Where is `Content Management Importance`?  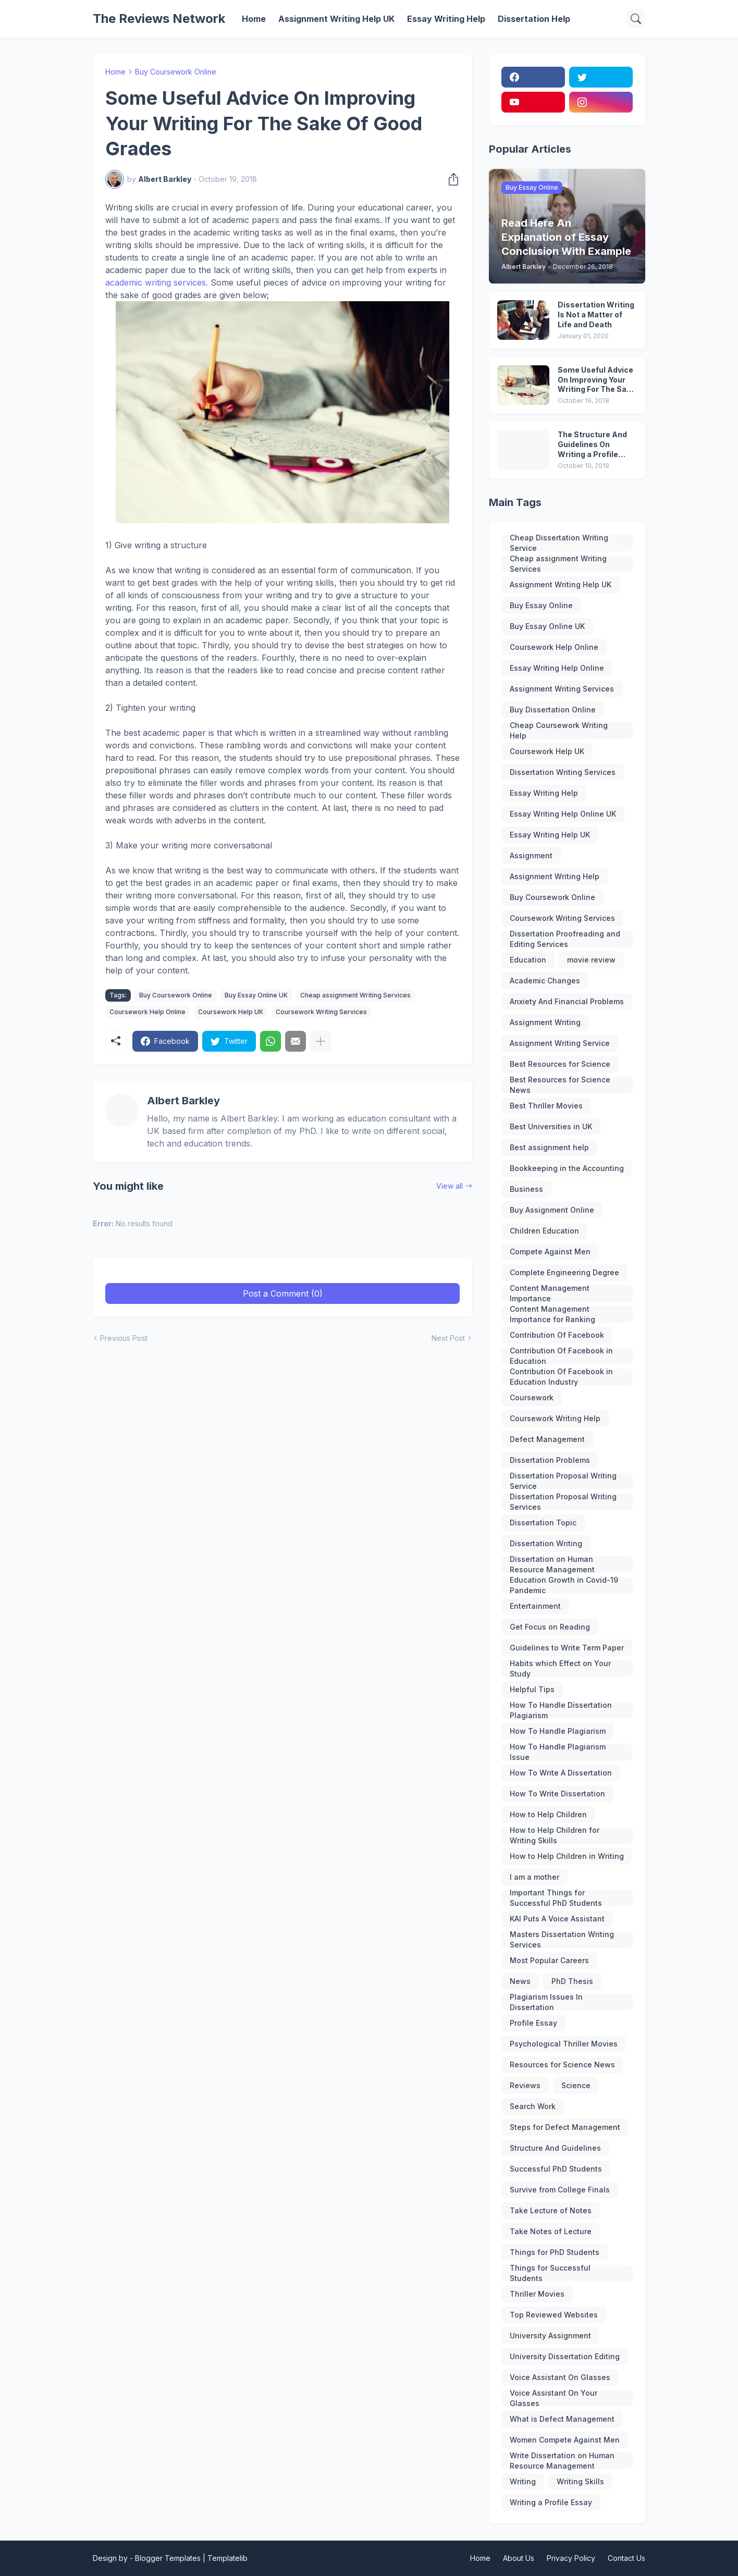 Content Management Importance is located at coordinates (549, 1293).